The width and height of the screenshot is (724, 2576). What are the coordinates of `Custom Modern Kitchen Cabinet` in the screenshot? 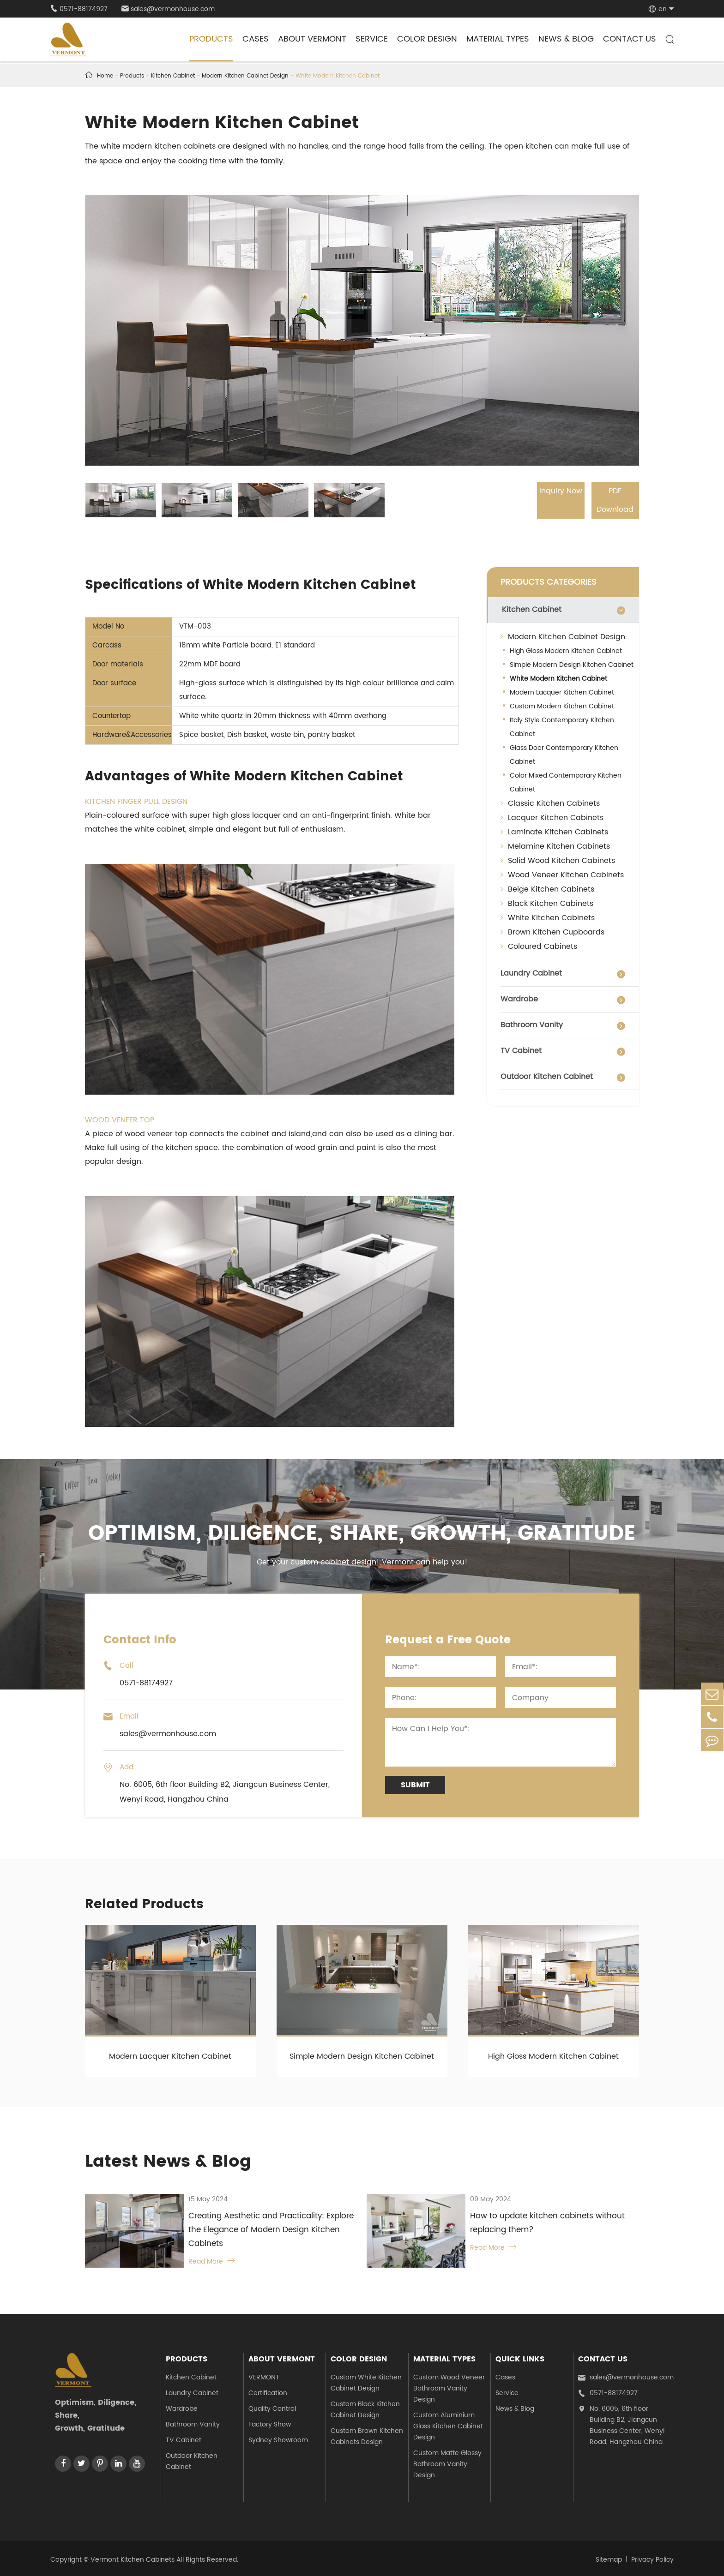 It's located at (562, 705).